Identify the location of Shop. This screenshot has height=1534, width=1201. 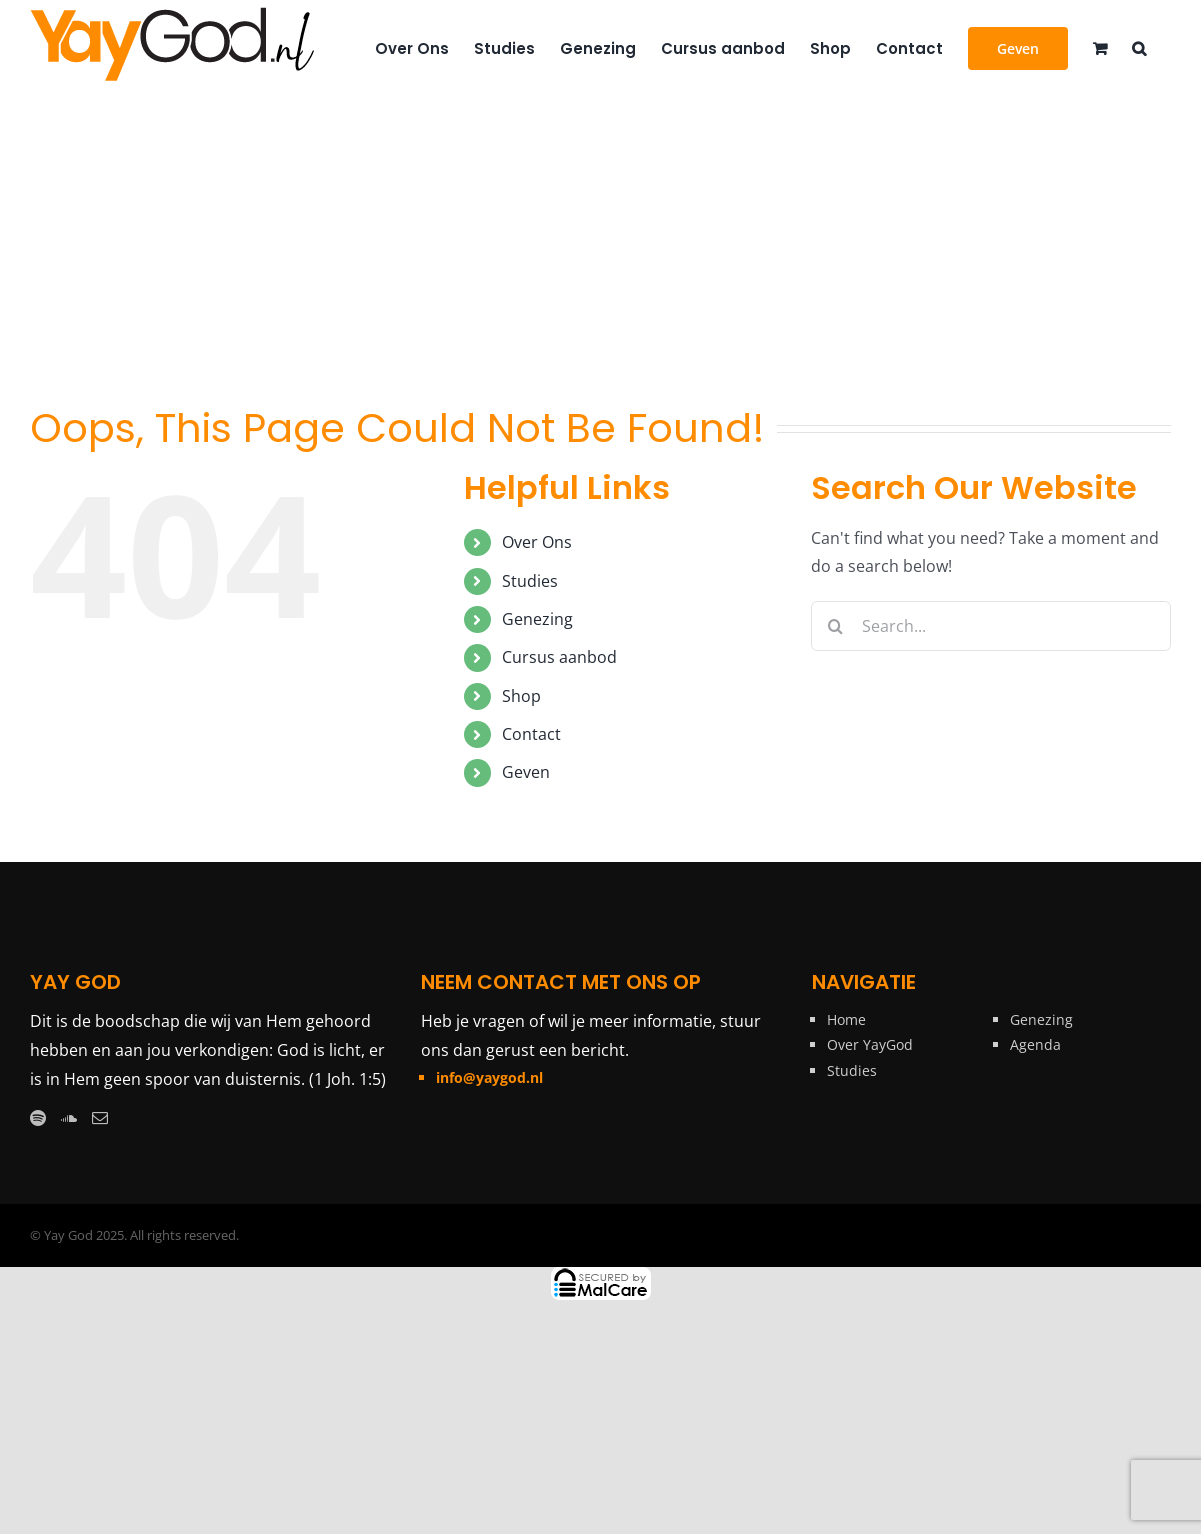
(521, 696).